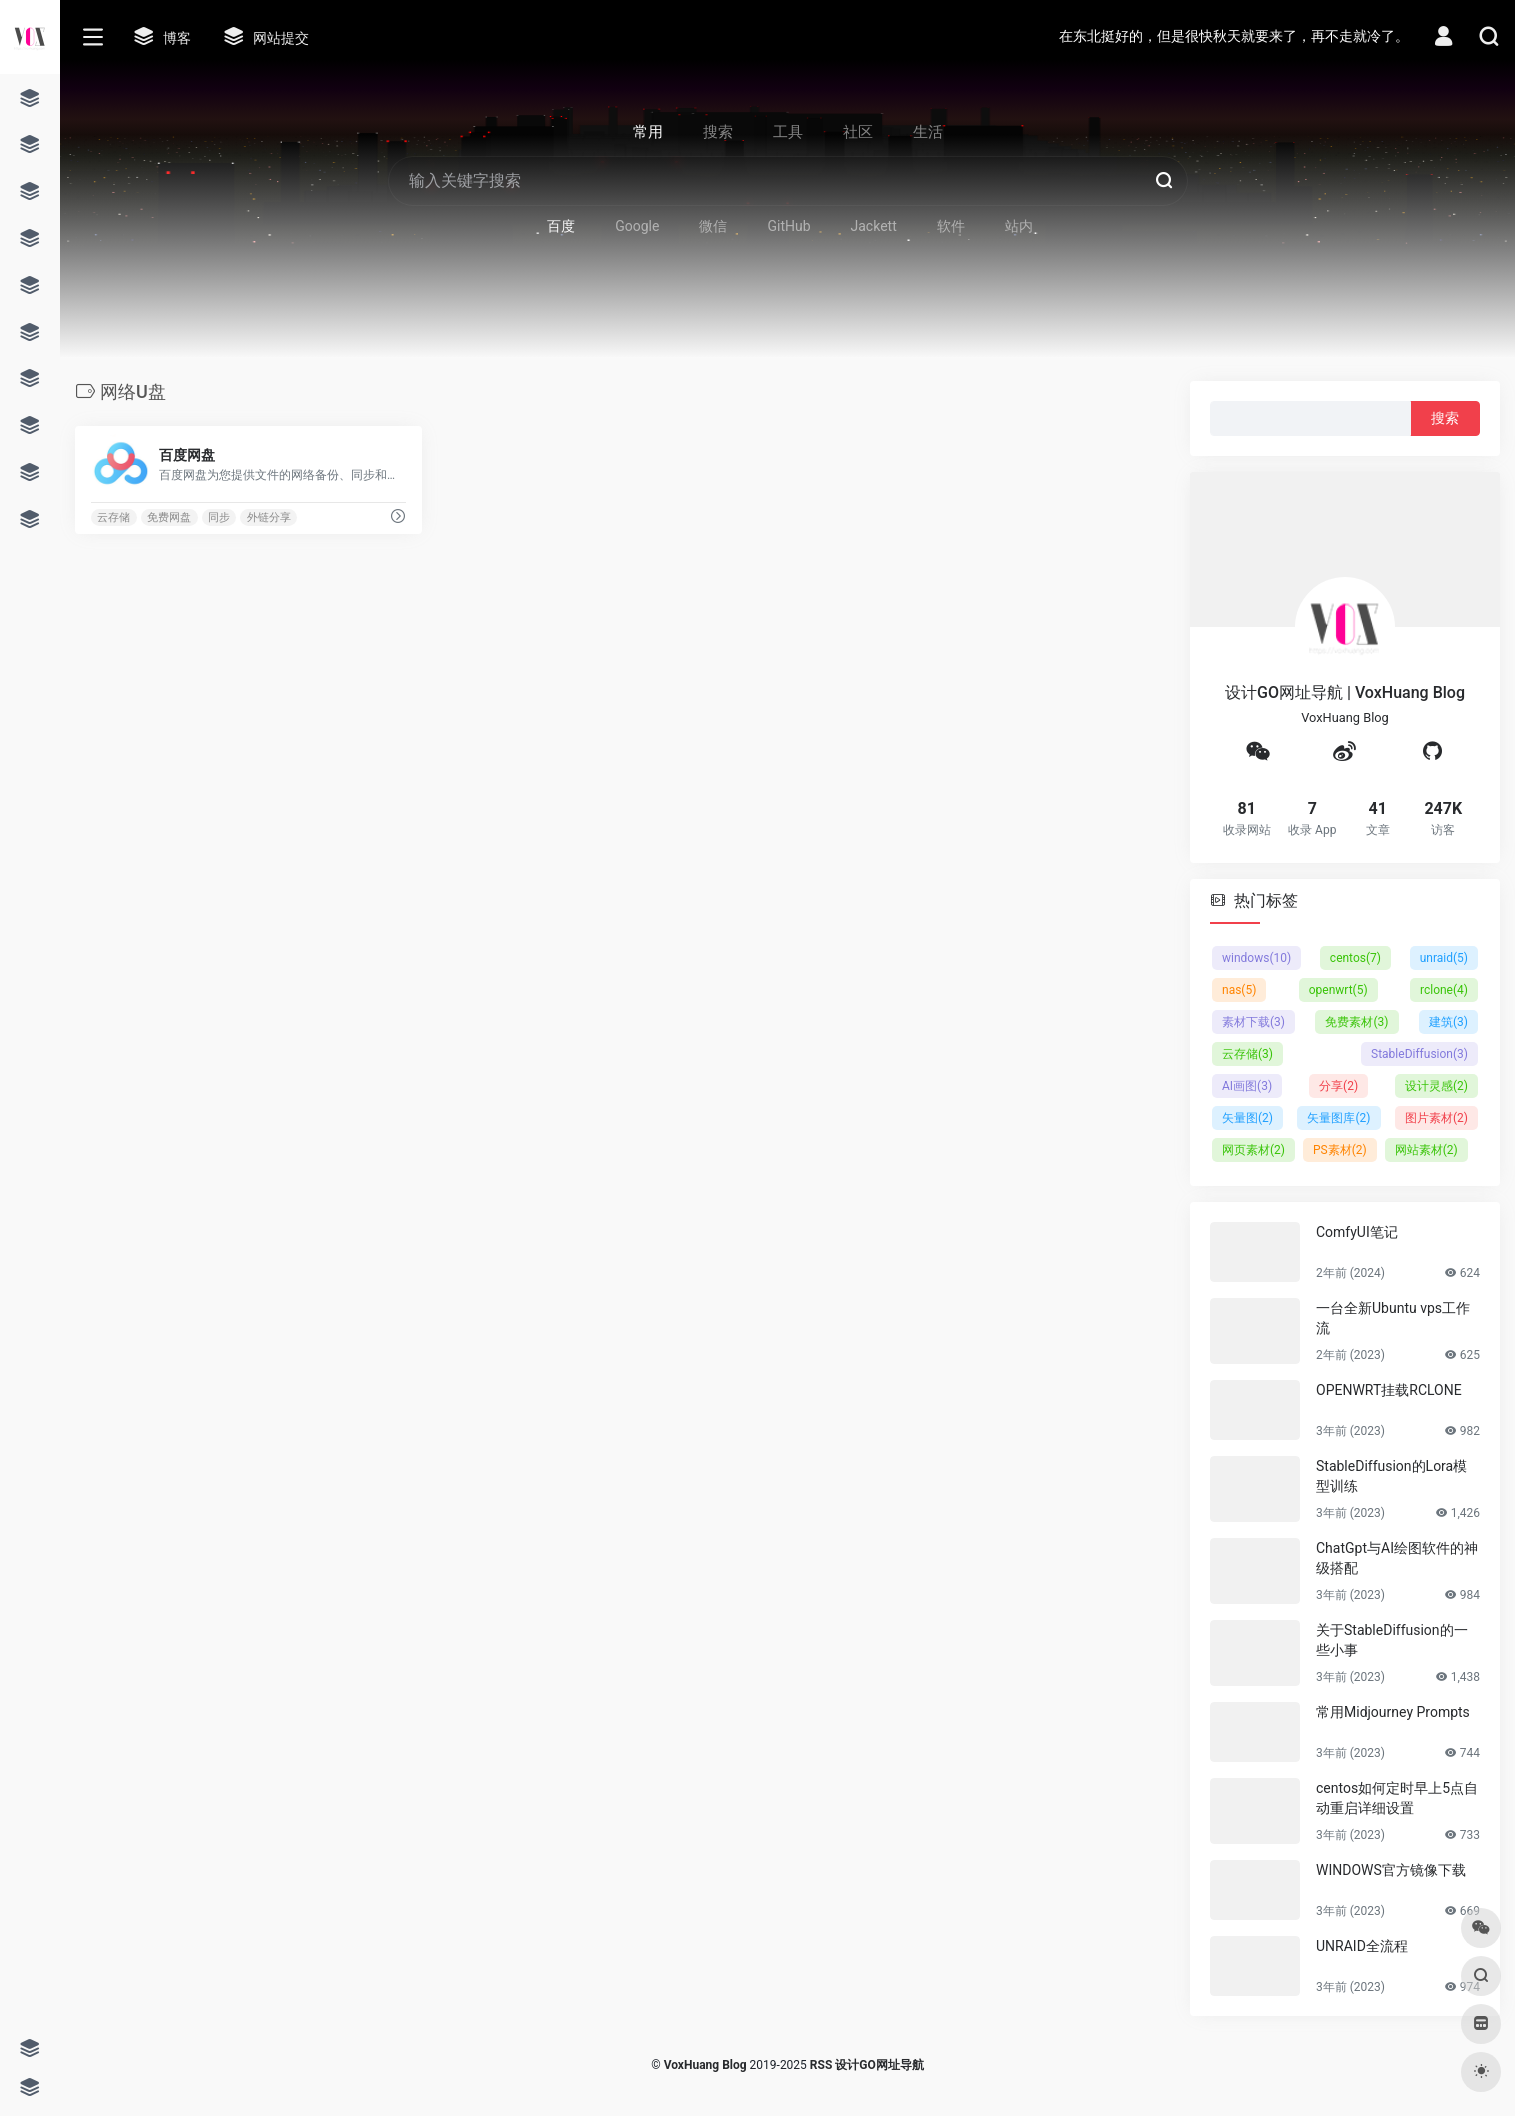 This screenshot has width=1515, height=2116. I want to click on ComfyUI笔记, so click(1357, 1232).